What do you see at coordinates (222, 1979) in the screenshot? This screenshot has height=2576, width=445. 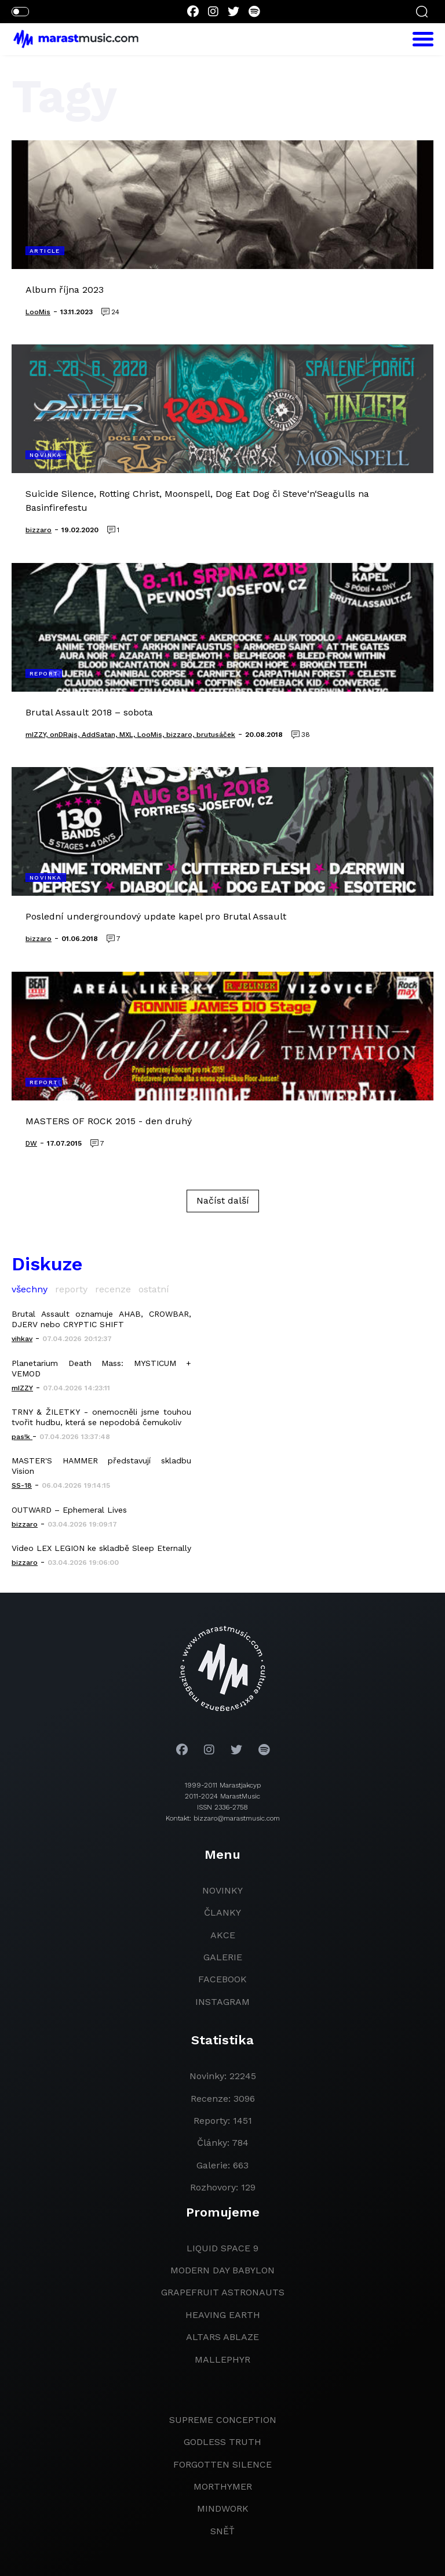 I see `facebook` at bounding box center [222, 1979].